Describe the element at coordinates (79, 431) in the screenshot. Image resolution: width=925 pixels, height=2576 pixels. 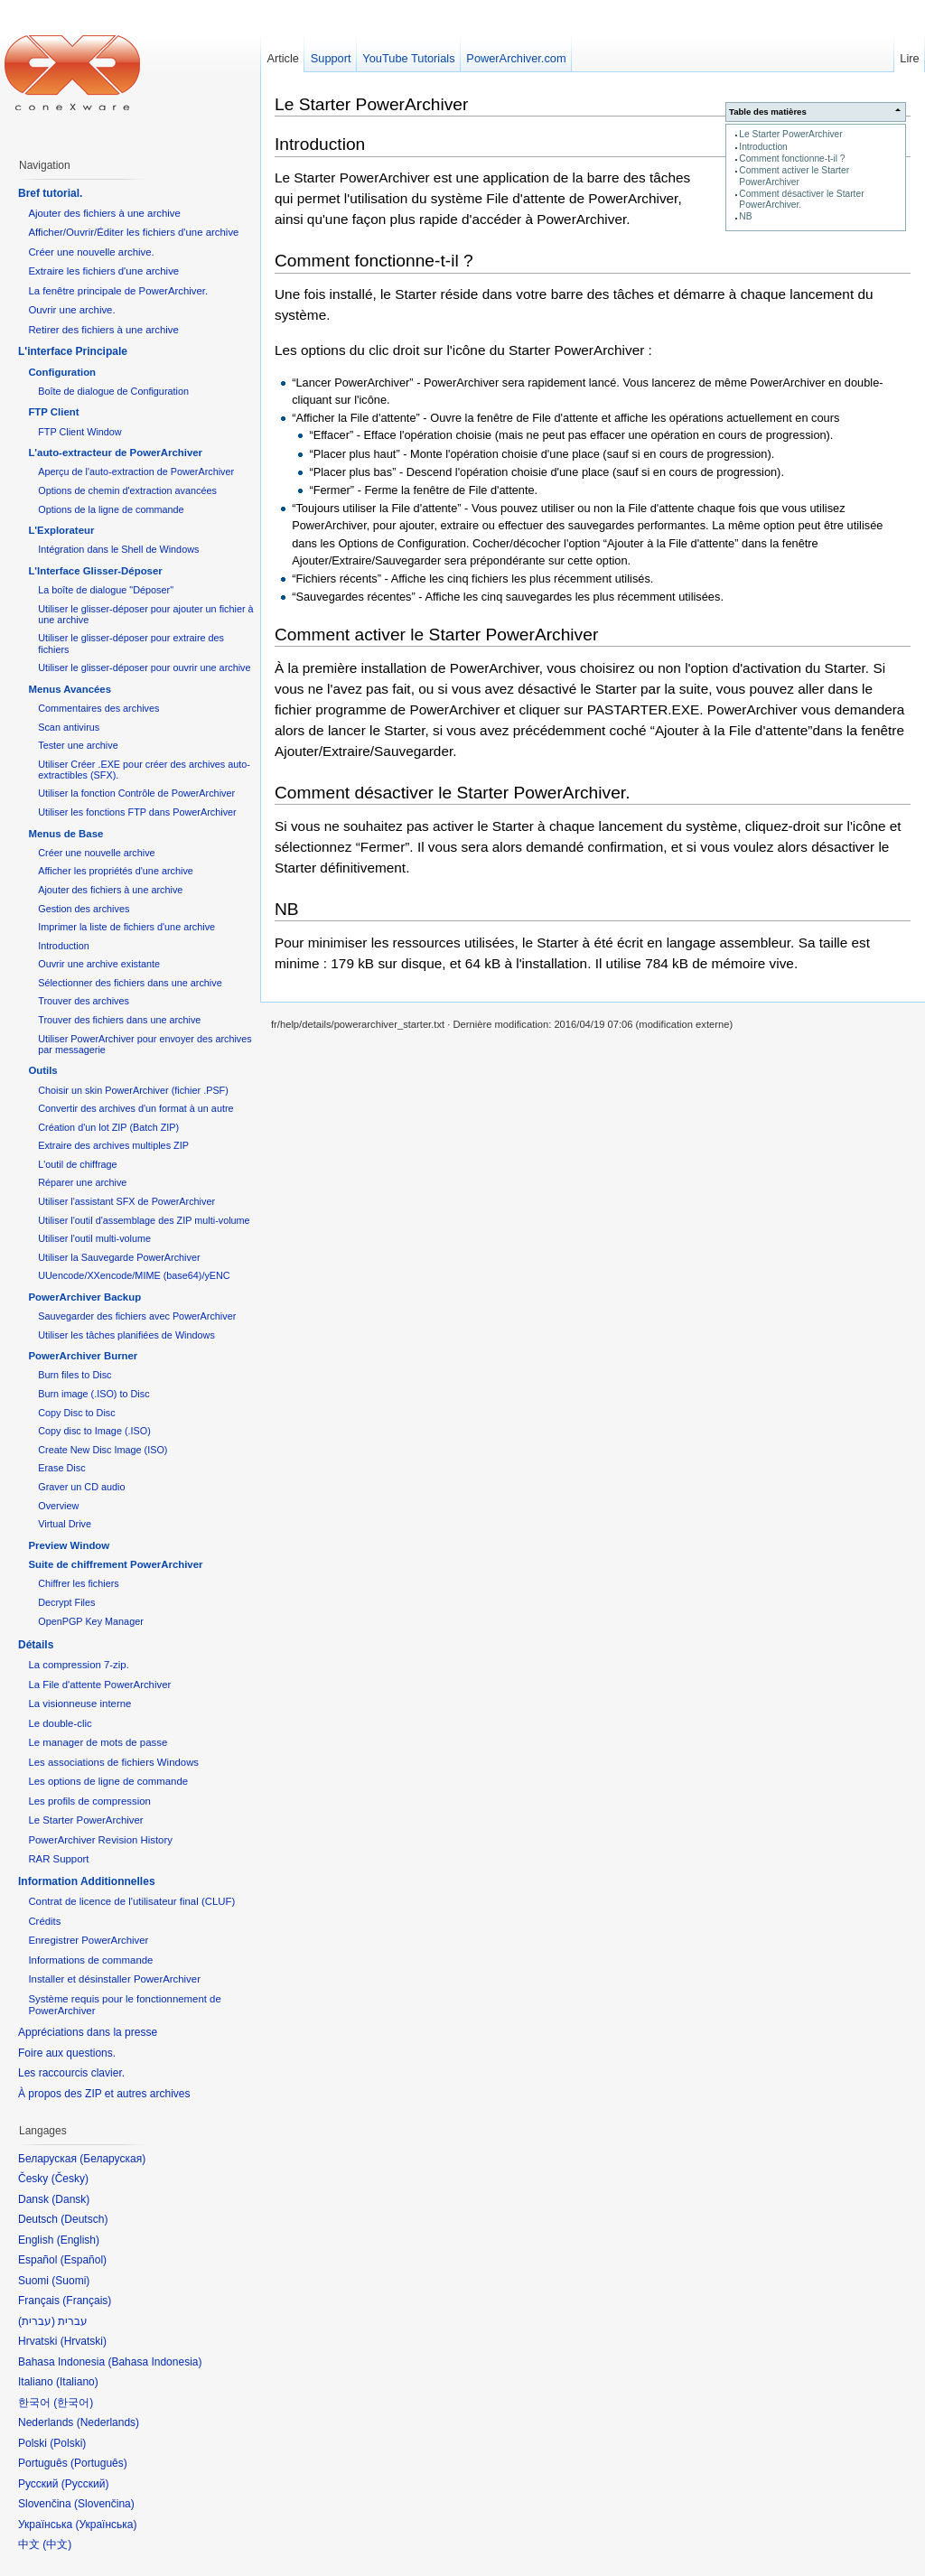
I see `FTP Client Window` at that location.